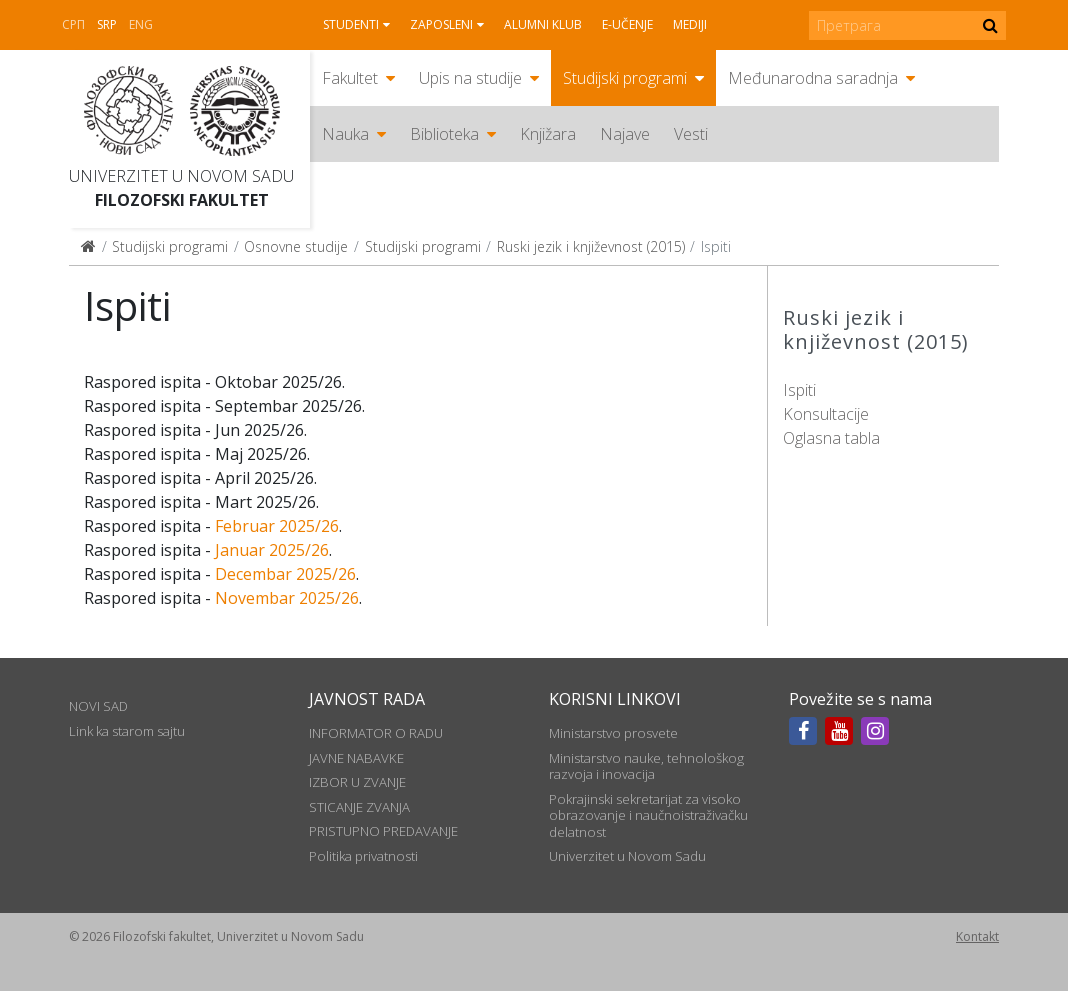  I want to click on Studijski programi, so click(625, 78).